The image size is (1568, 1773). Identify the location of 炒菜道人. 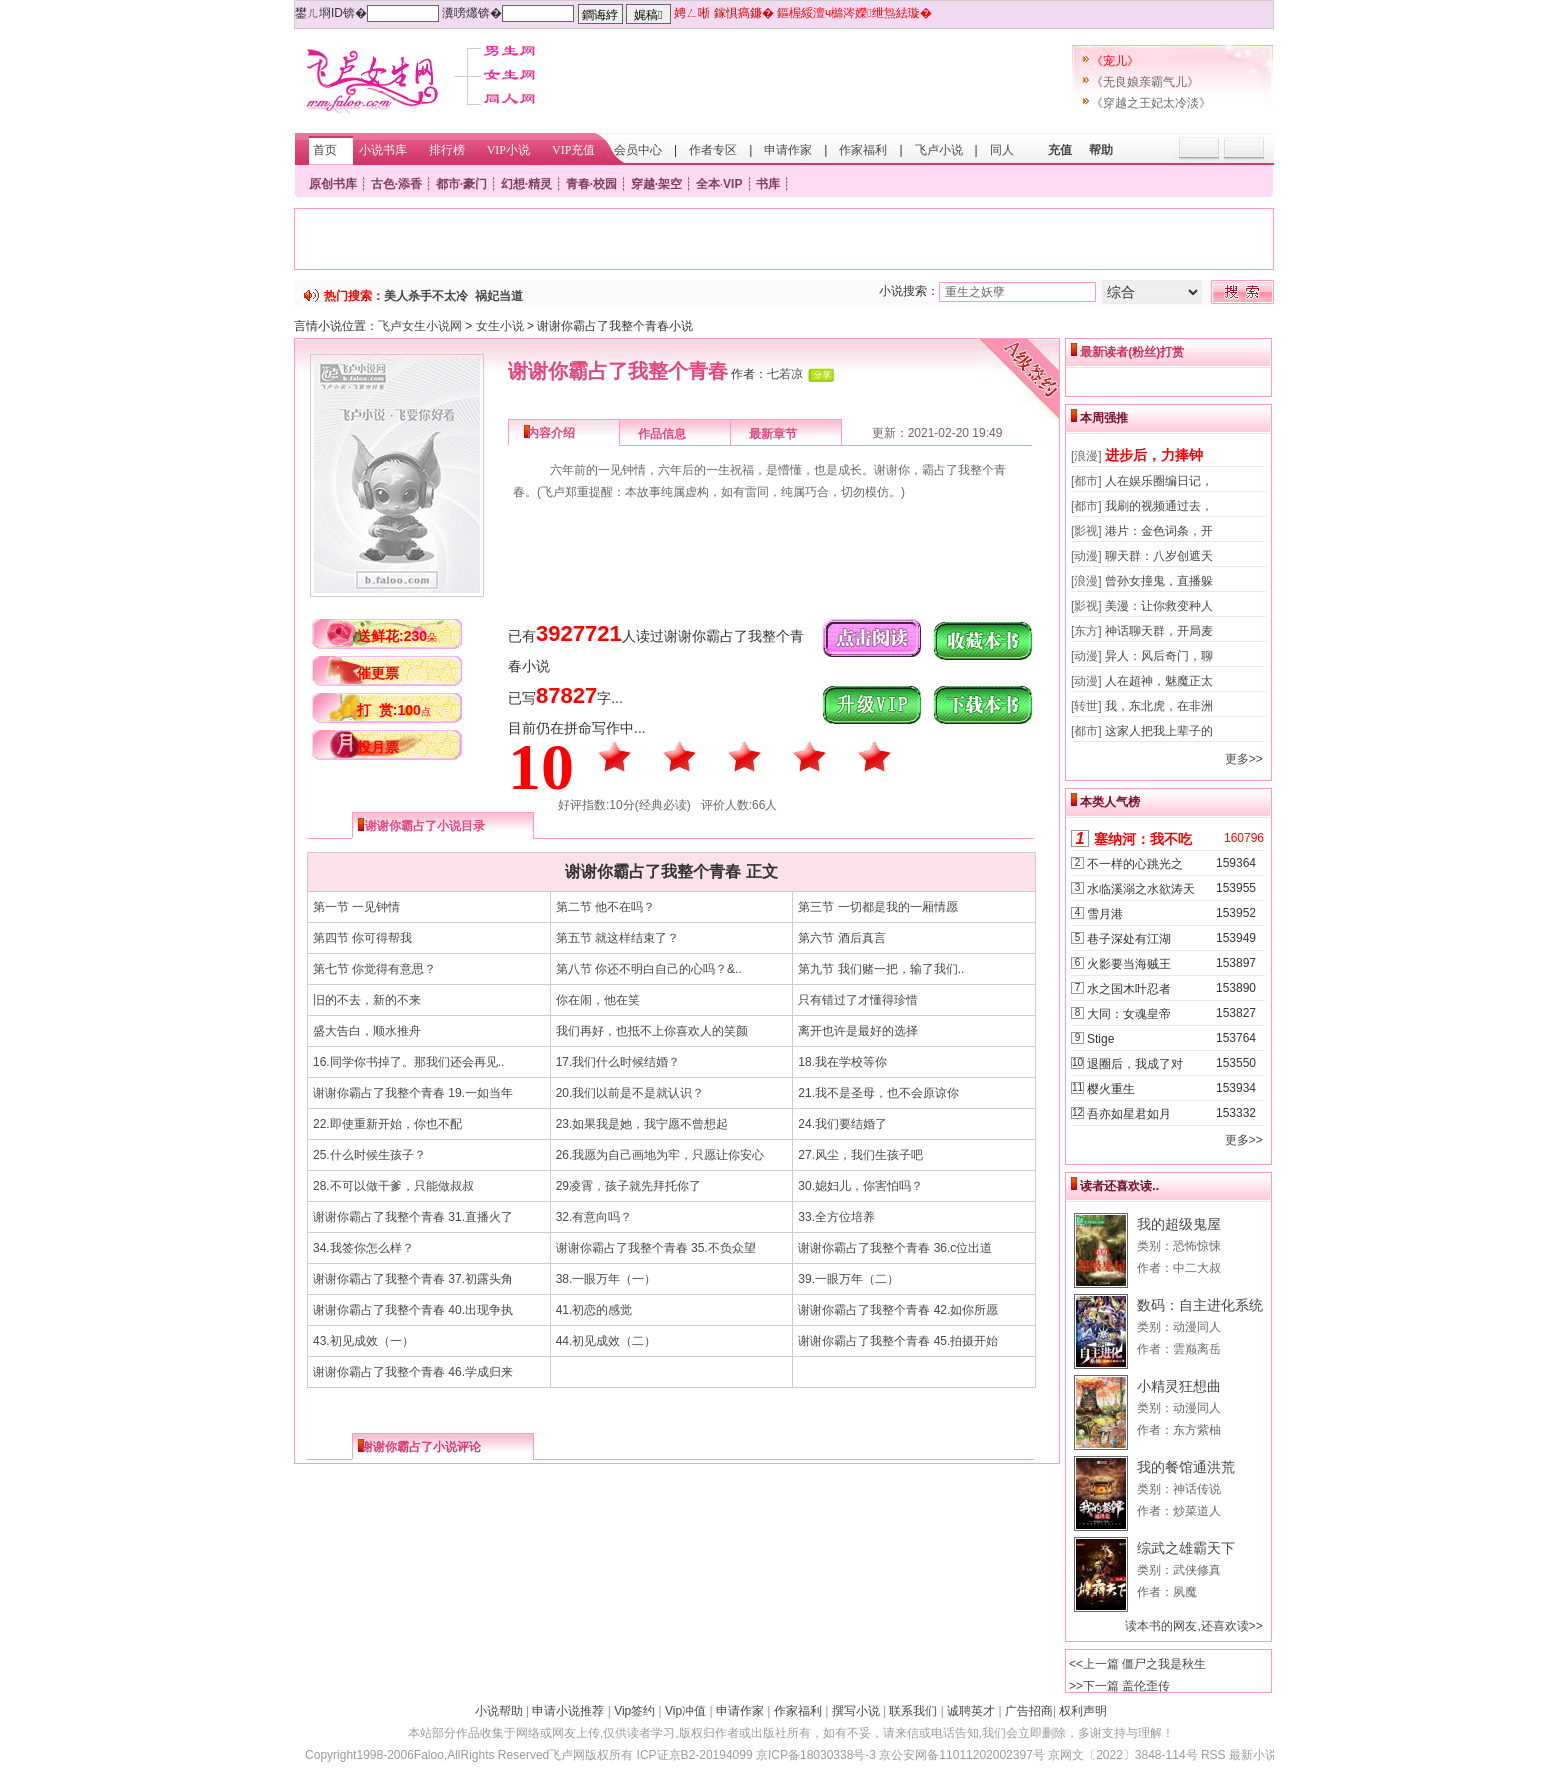
(1197, 1511).